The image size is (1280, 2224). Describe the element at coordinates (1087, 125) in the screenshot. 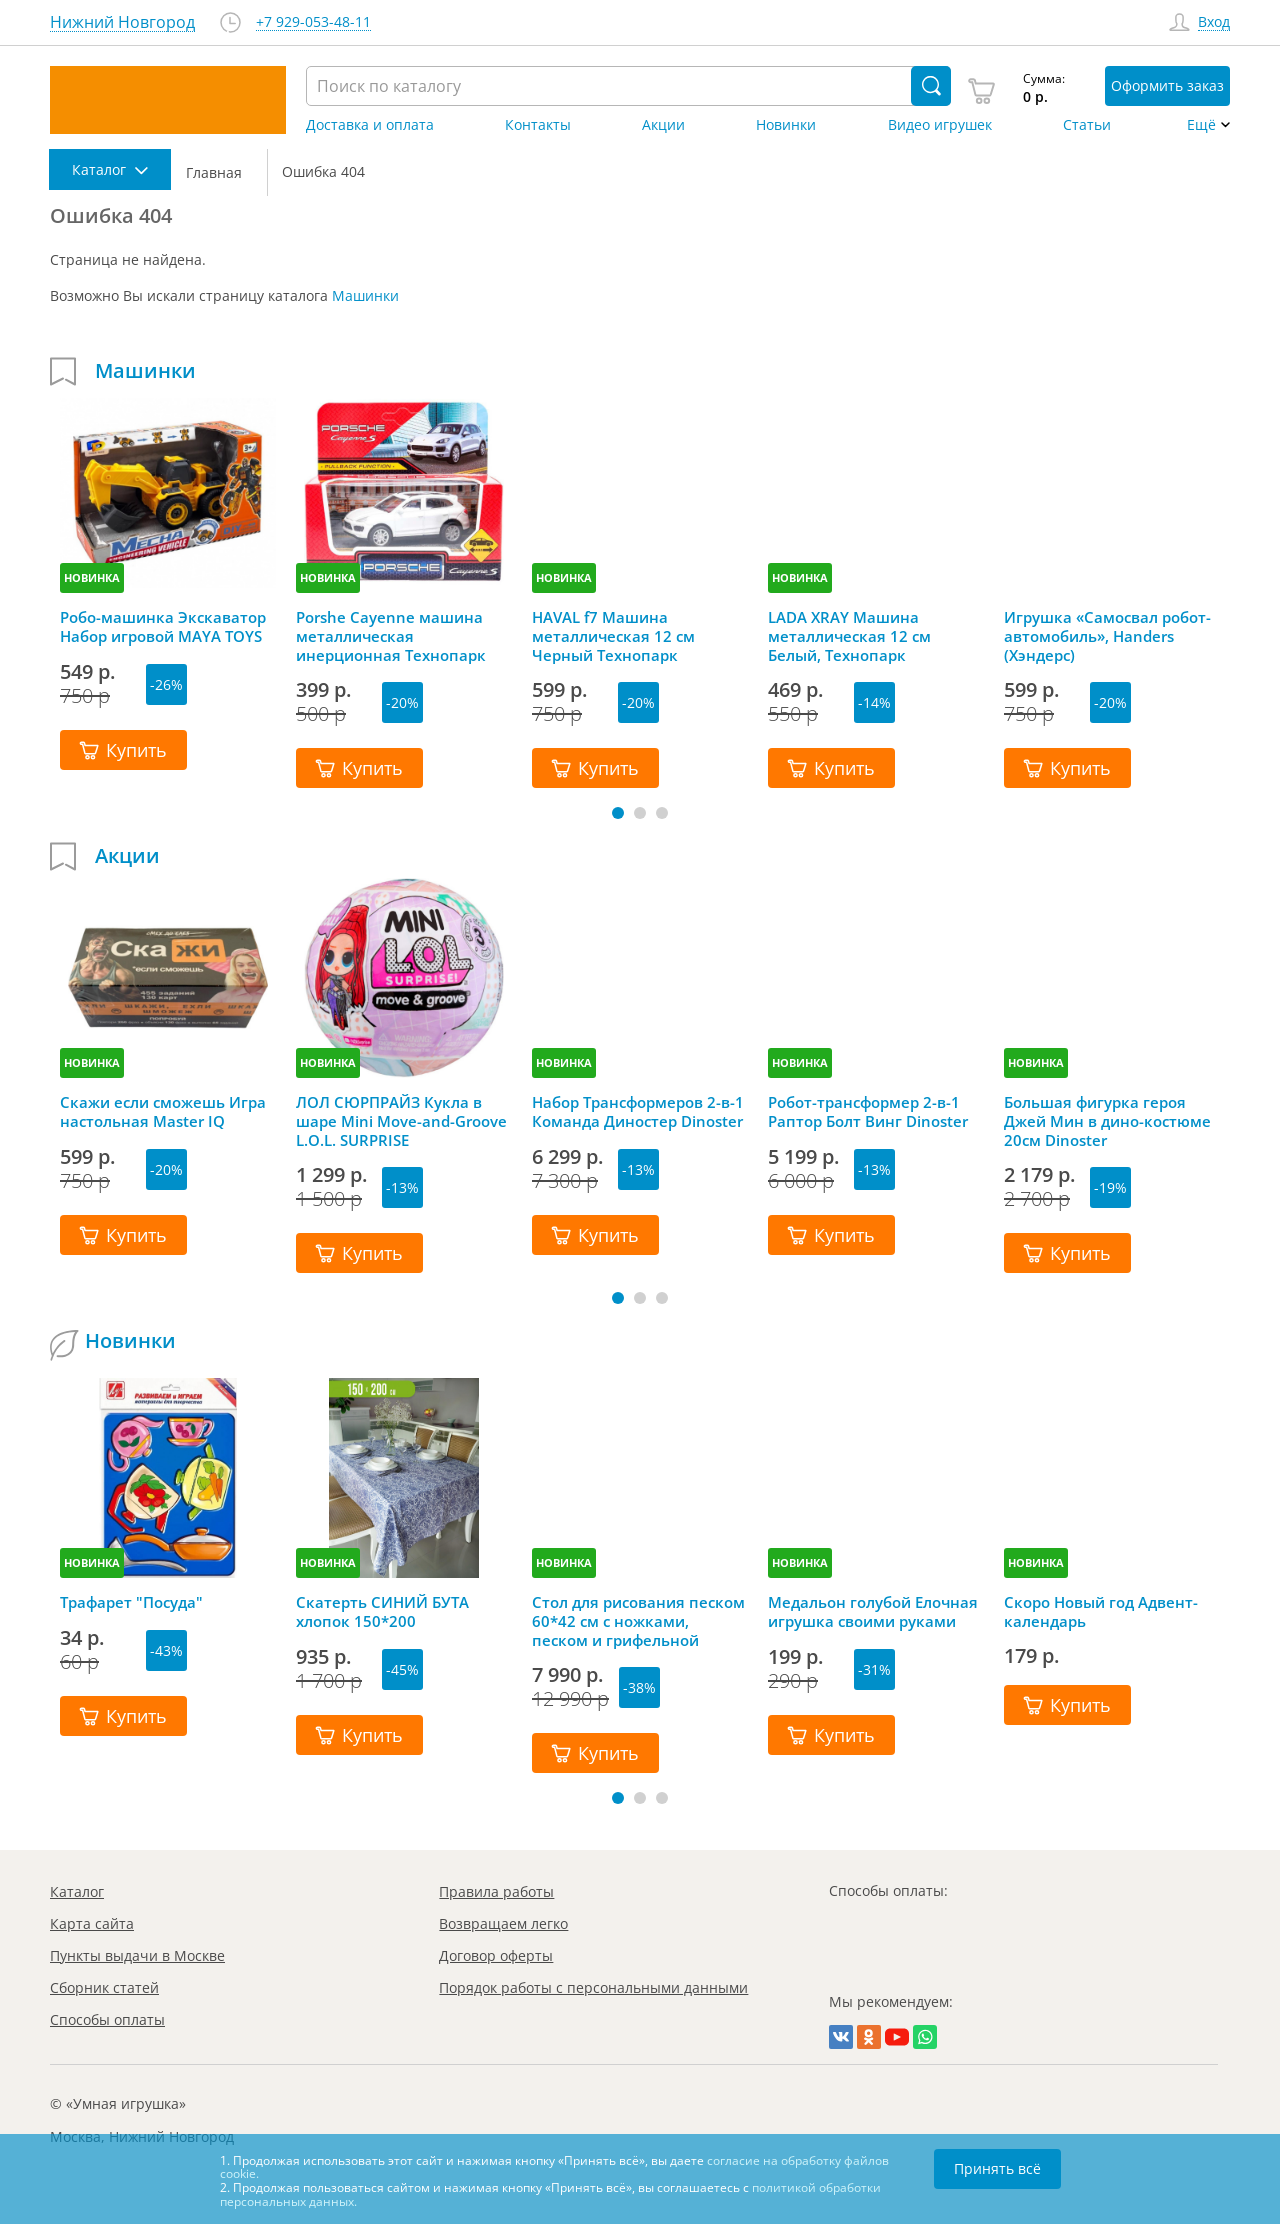

I see `Статьи` at that location.